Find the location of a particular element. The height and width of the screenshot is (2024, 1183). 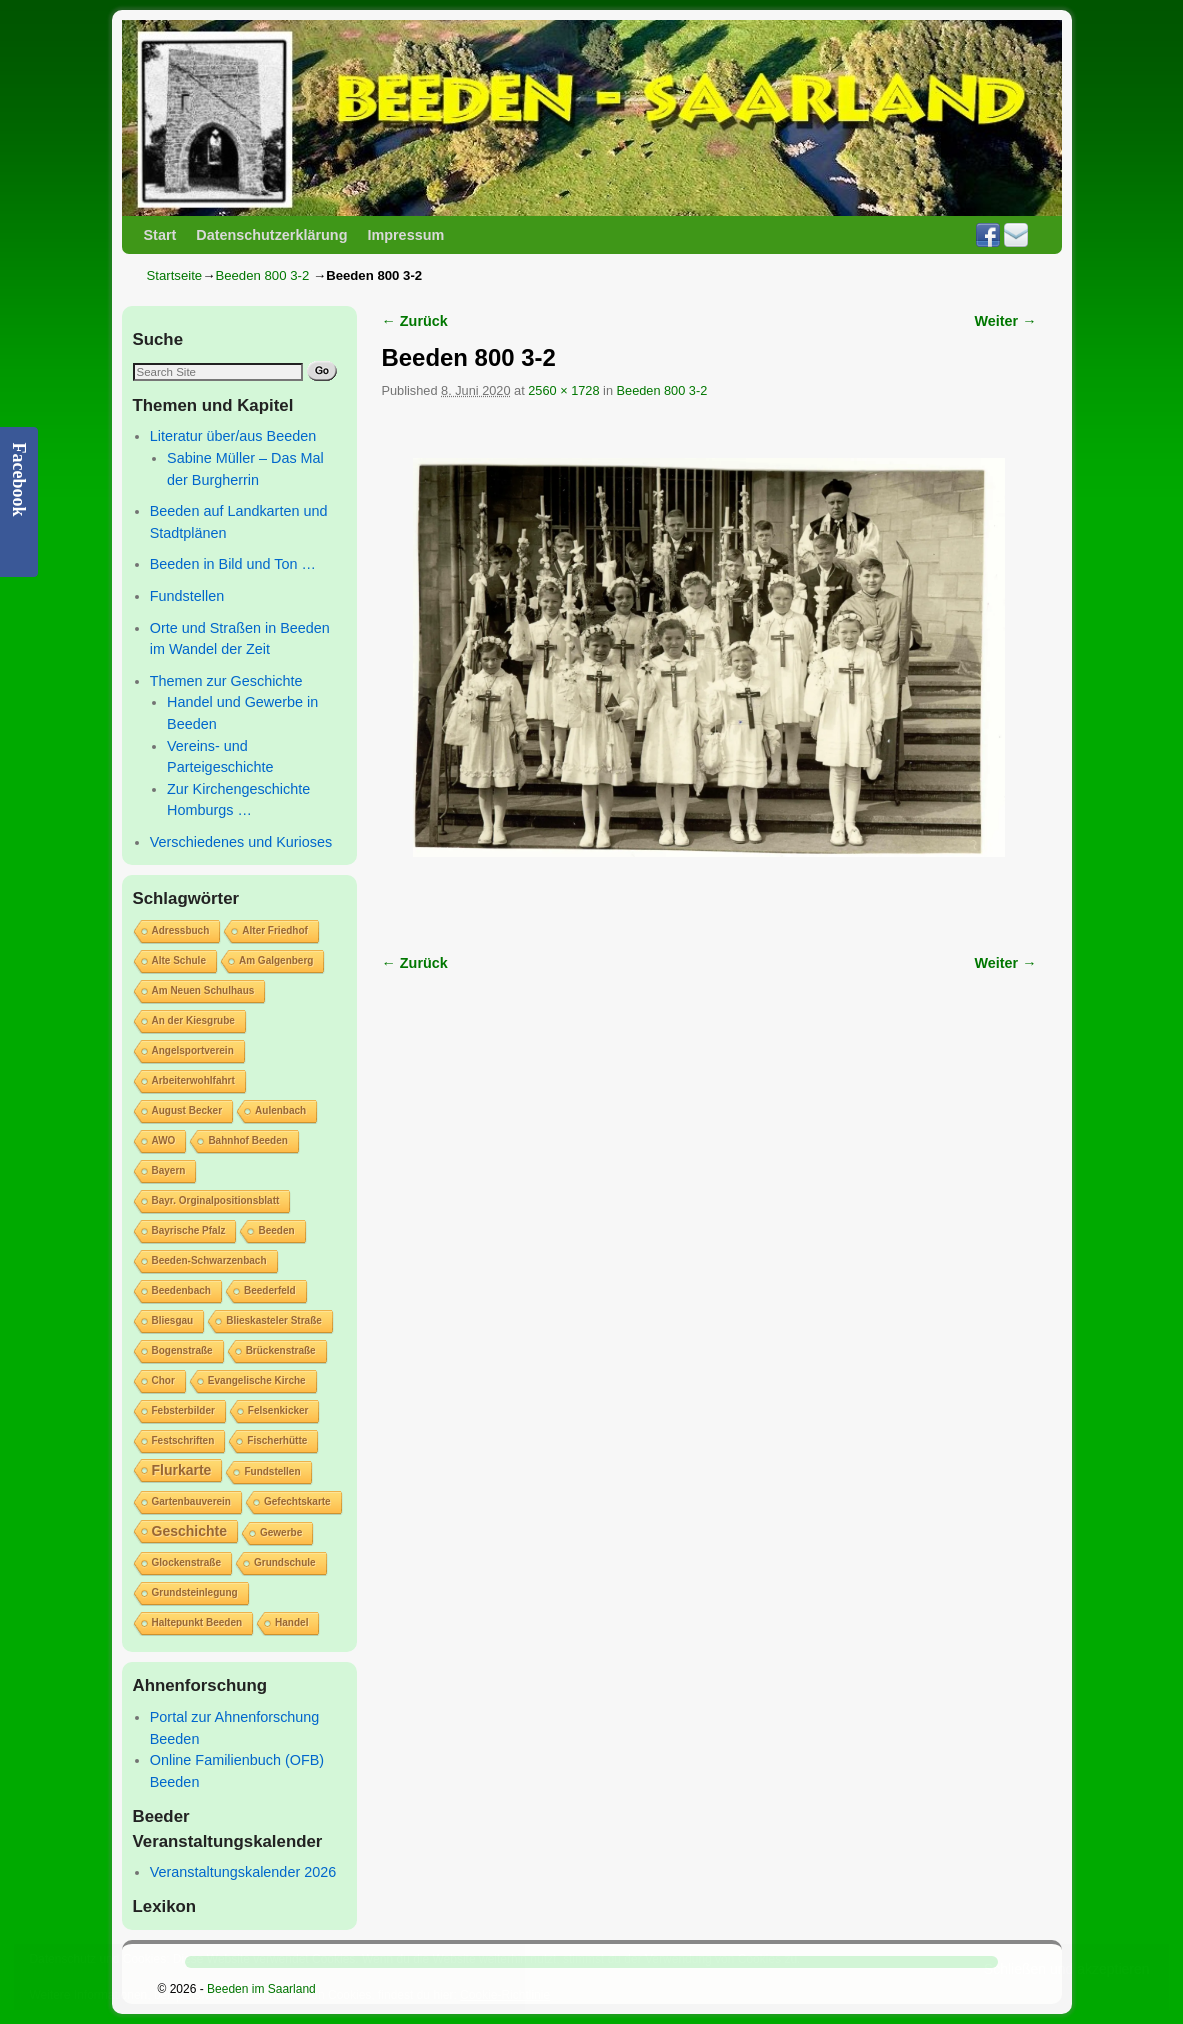

Weiter → is located at coordinates (1006, 321).